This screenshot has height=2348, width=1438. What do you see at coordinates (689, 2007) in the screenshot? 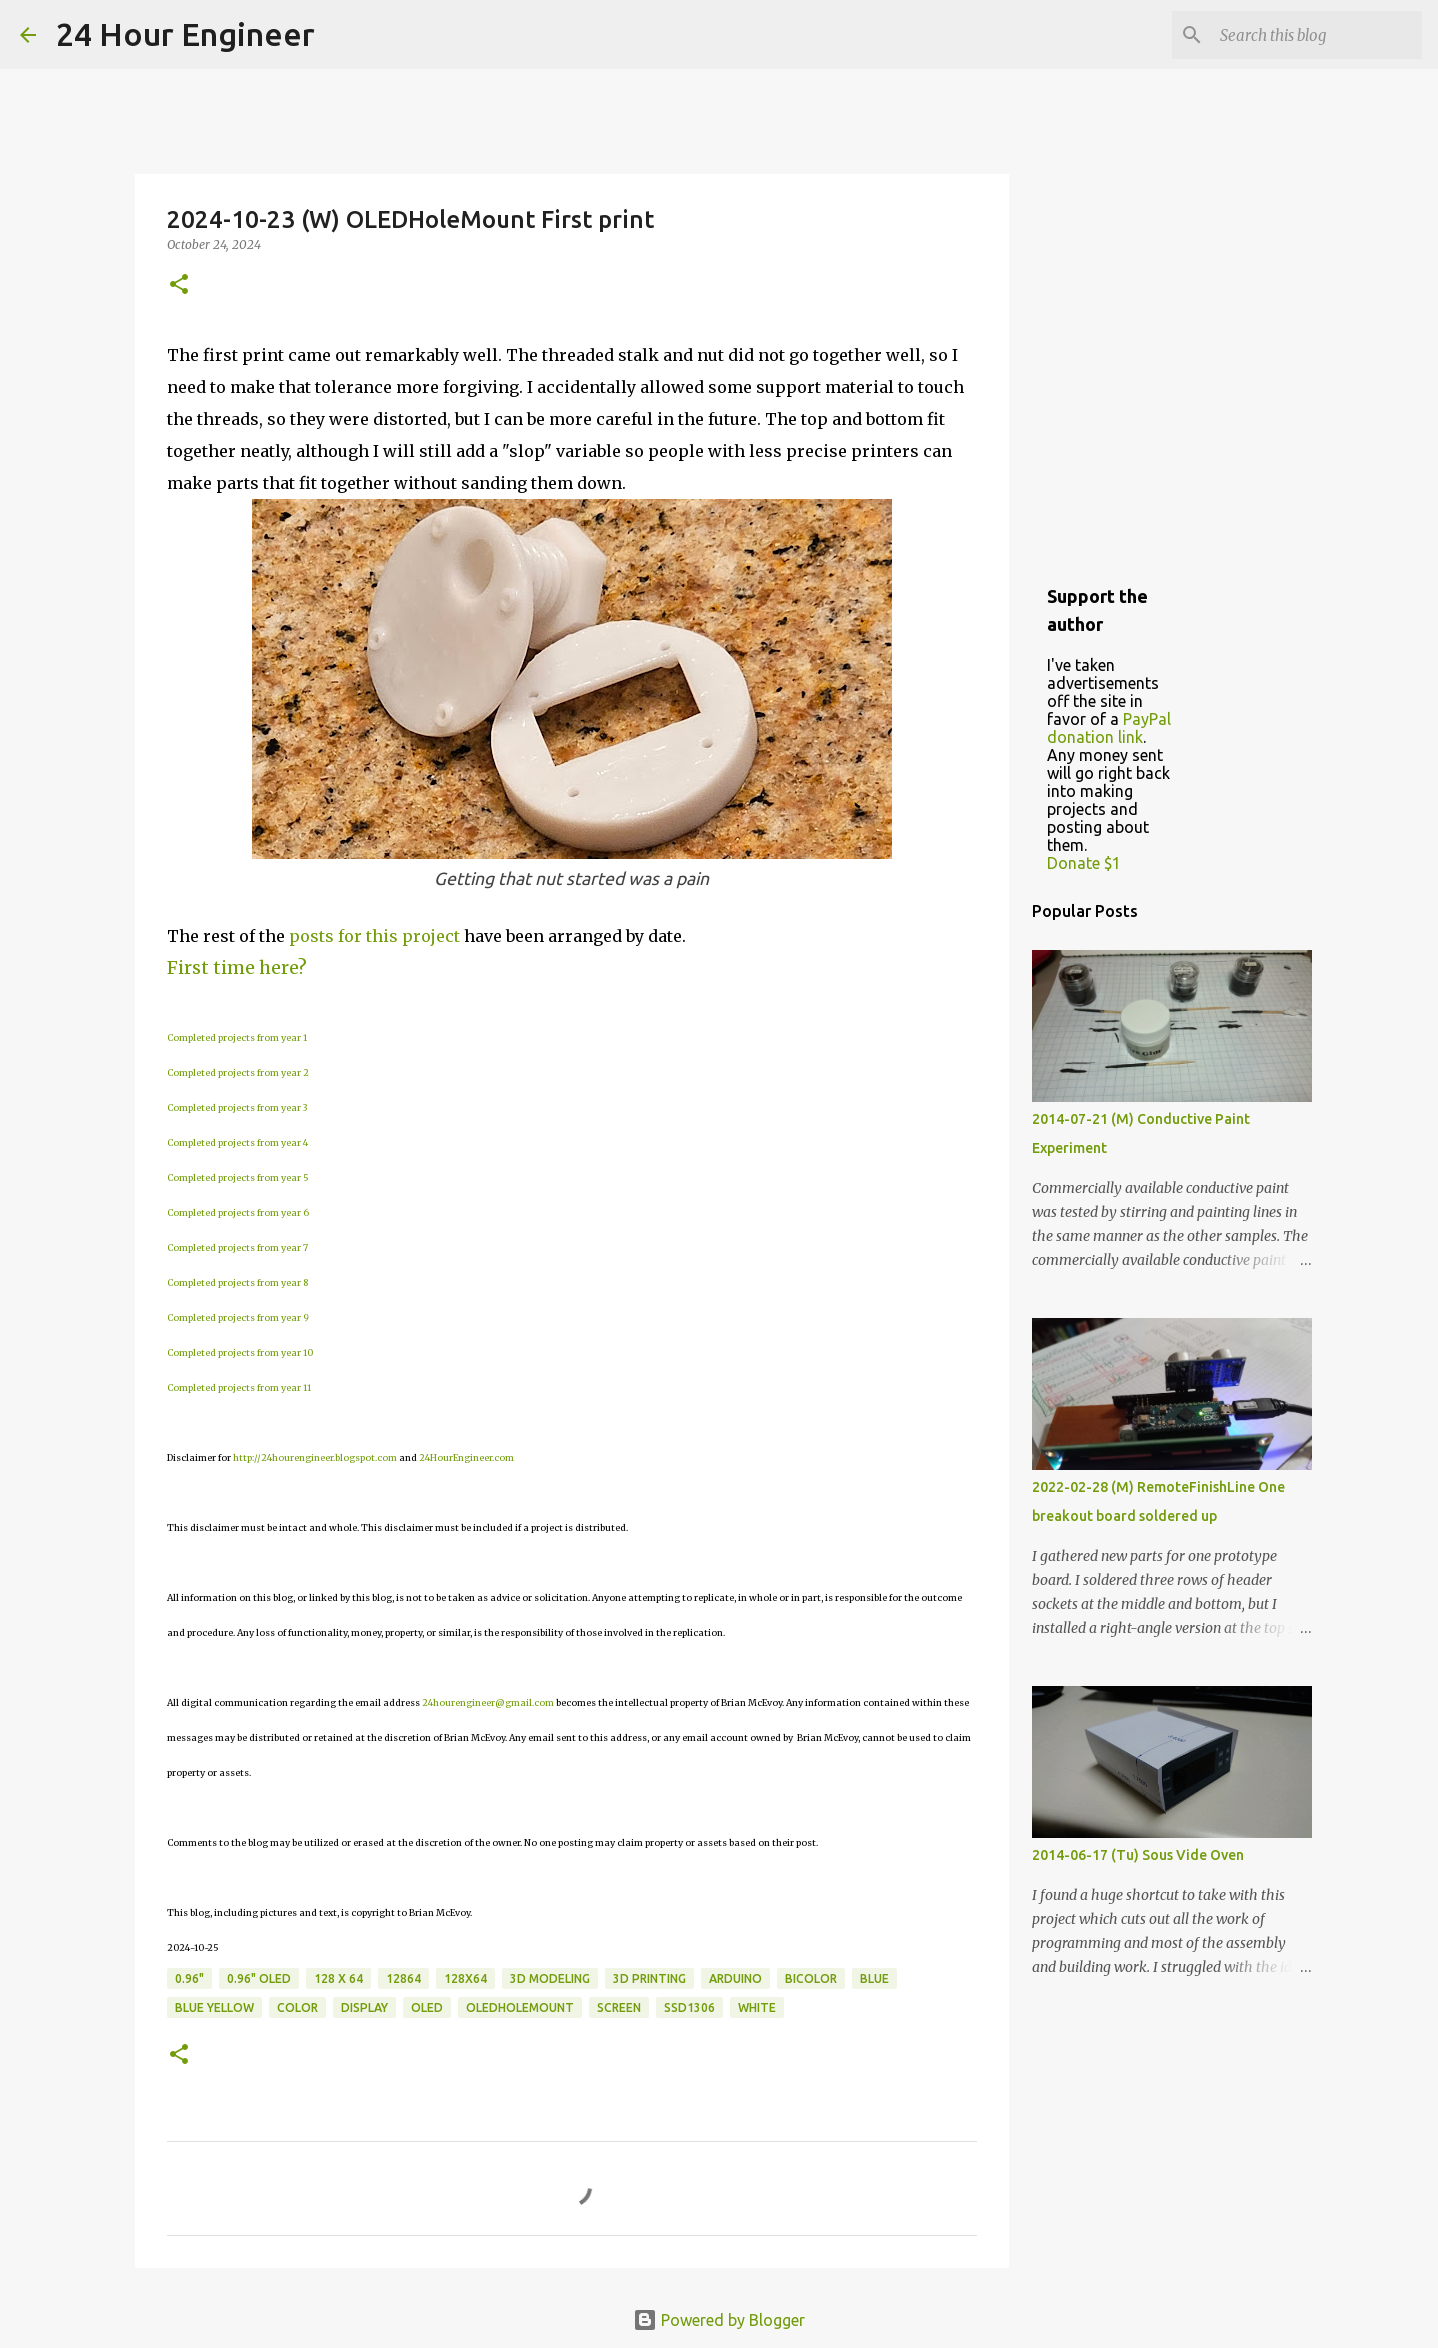
I see `SSD1306` at bounding box center [689, 2007].